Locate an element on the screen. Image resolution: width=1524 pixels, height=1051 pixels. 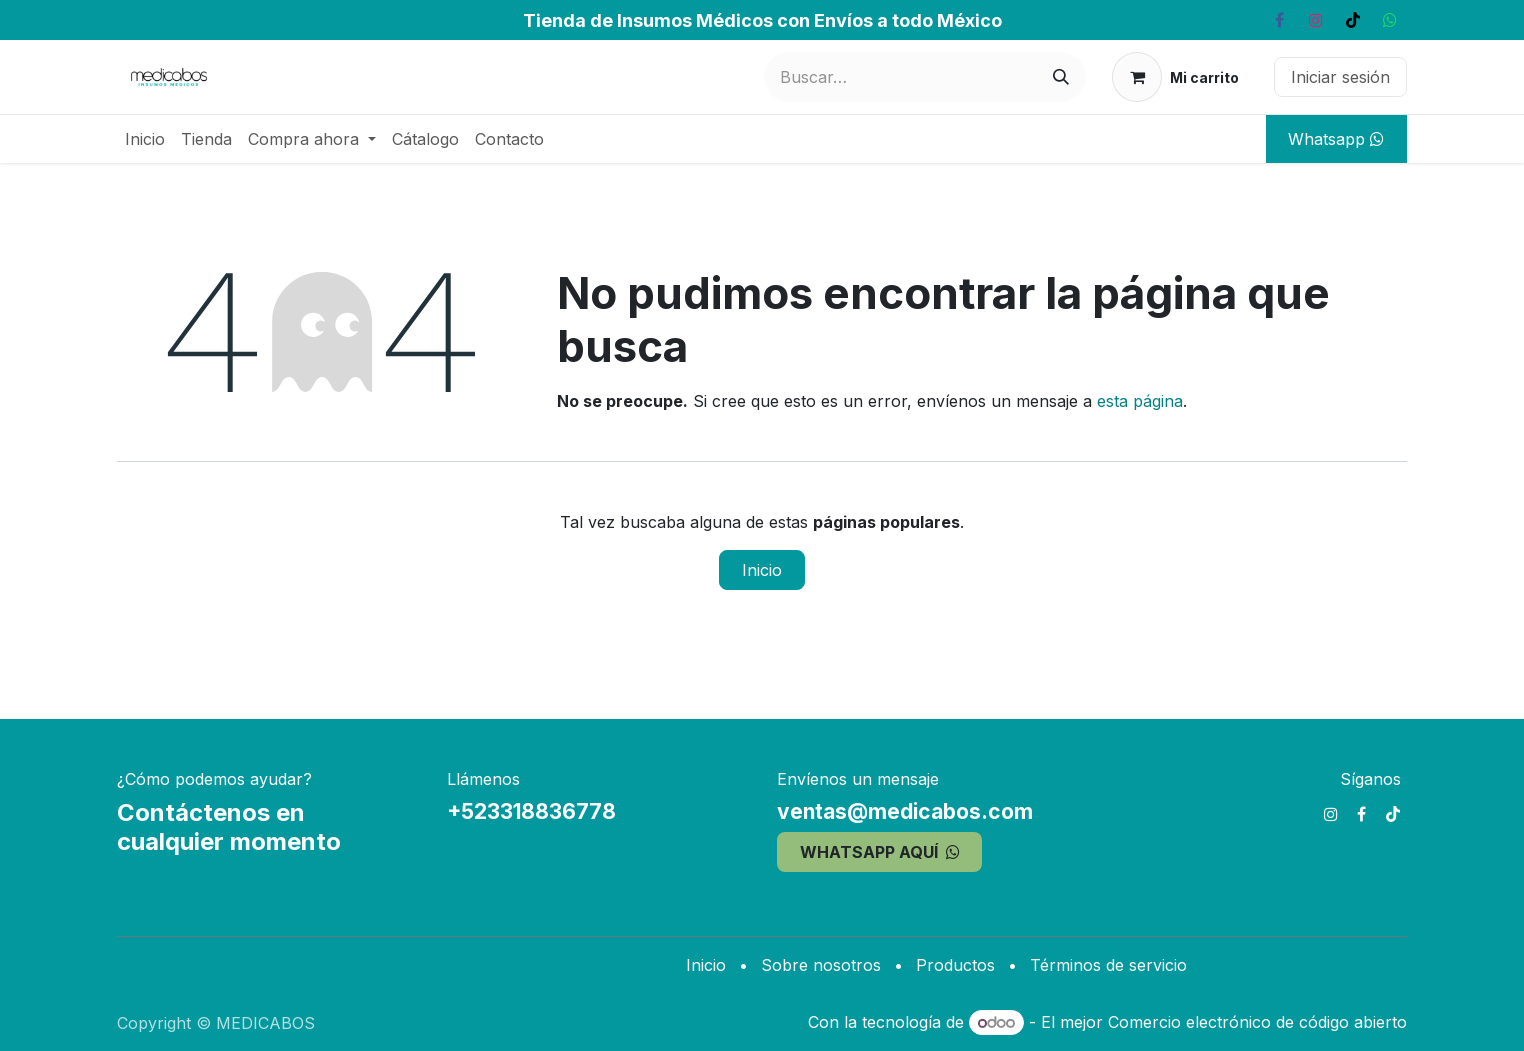
[whatsapp] is located at coordinates (1390, 20).